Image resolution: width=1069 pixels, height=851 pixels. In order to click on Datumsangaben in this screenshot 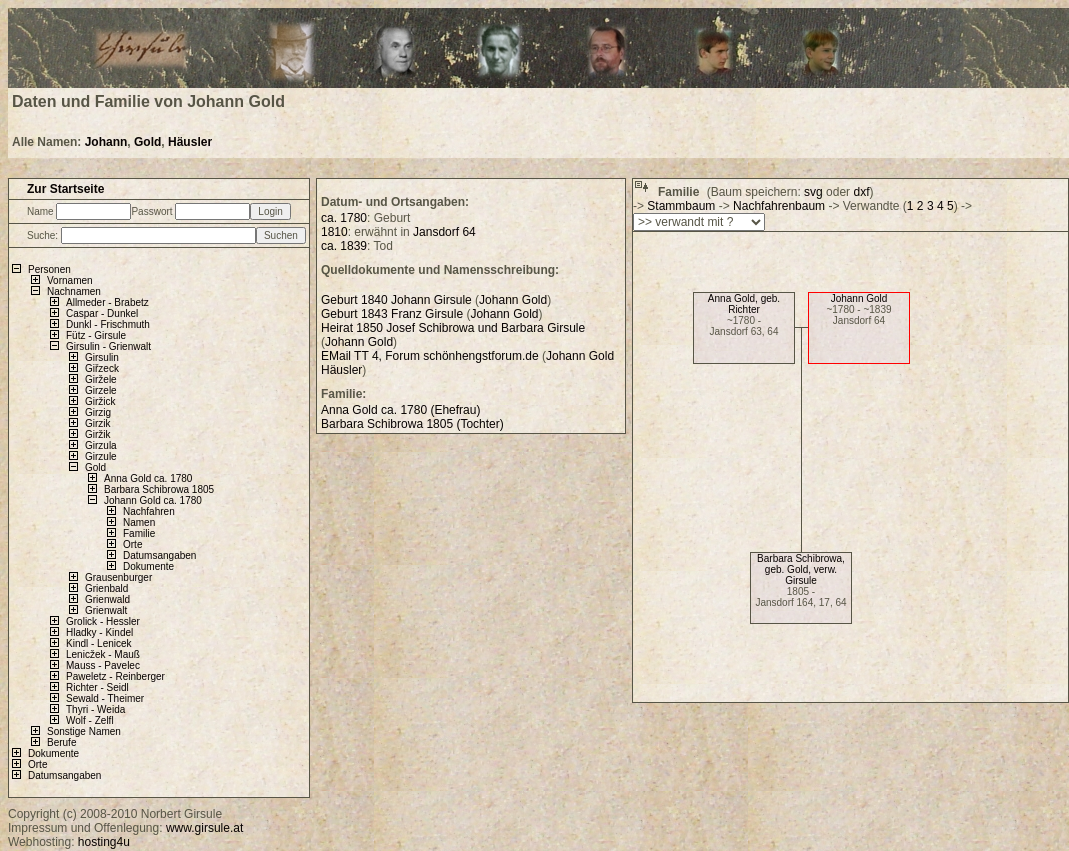, I will do `click(159, 555)`.